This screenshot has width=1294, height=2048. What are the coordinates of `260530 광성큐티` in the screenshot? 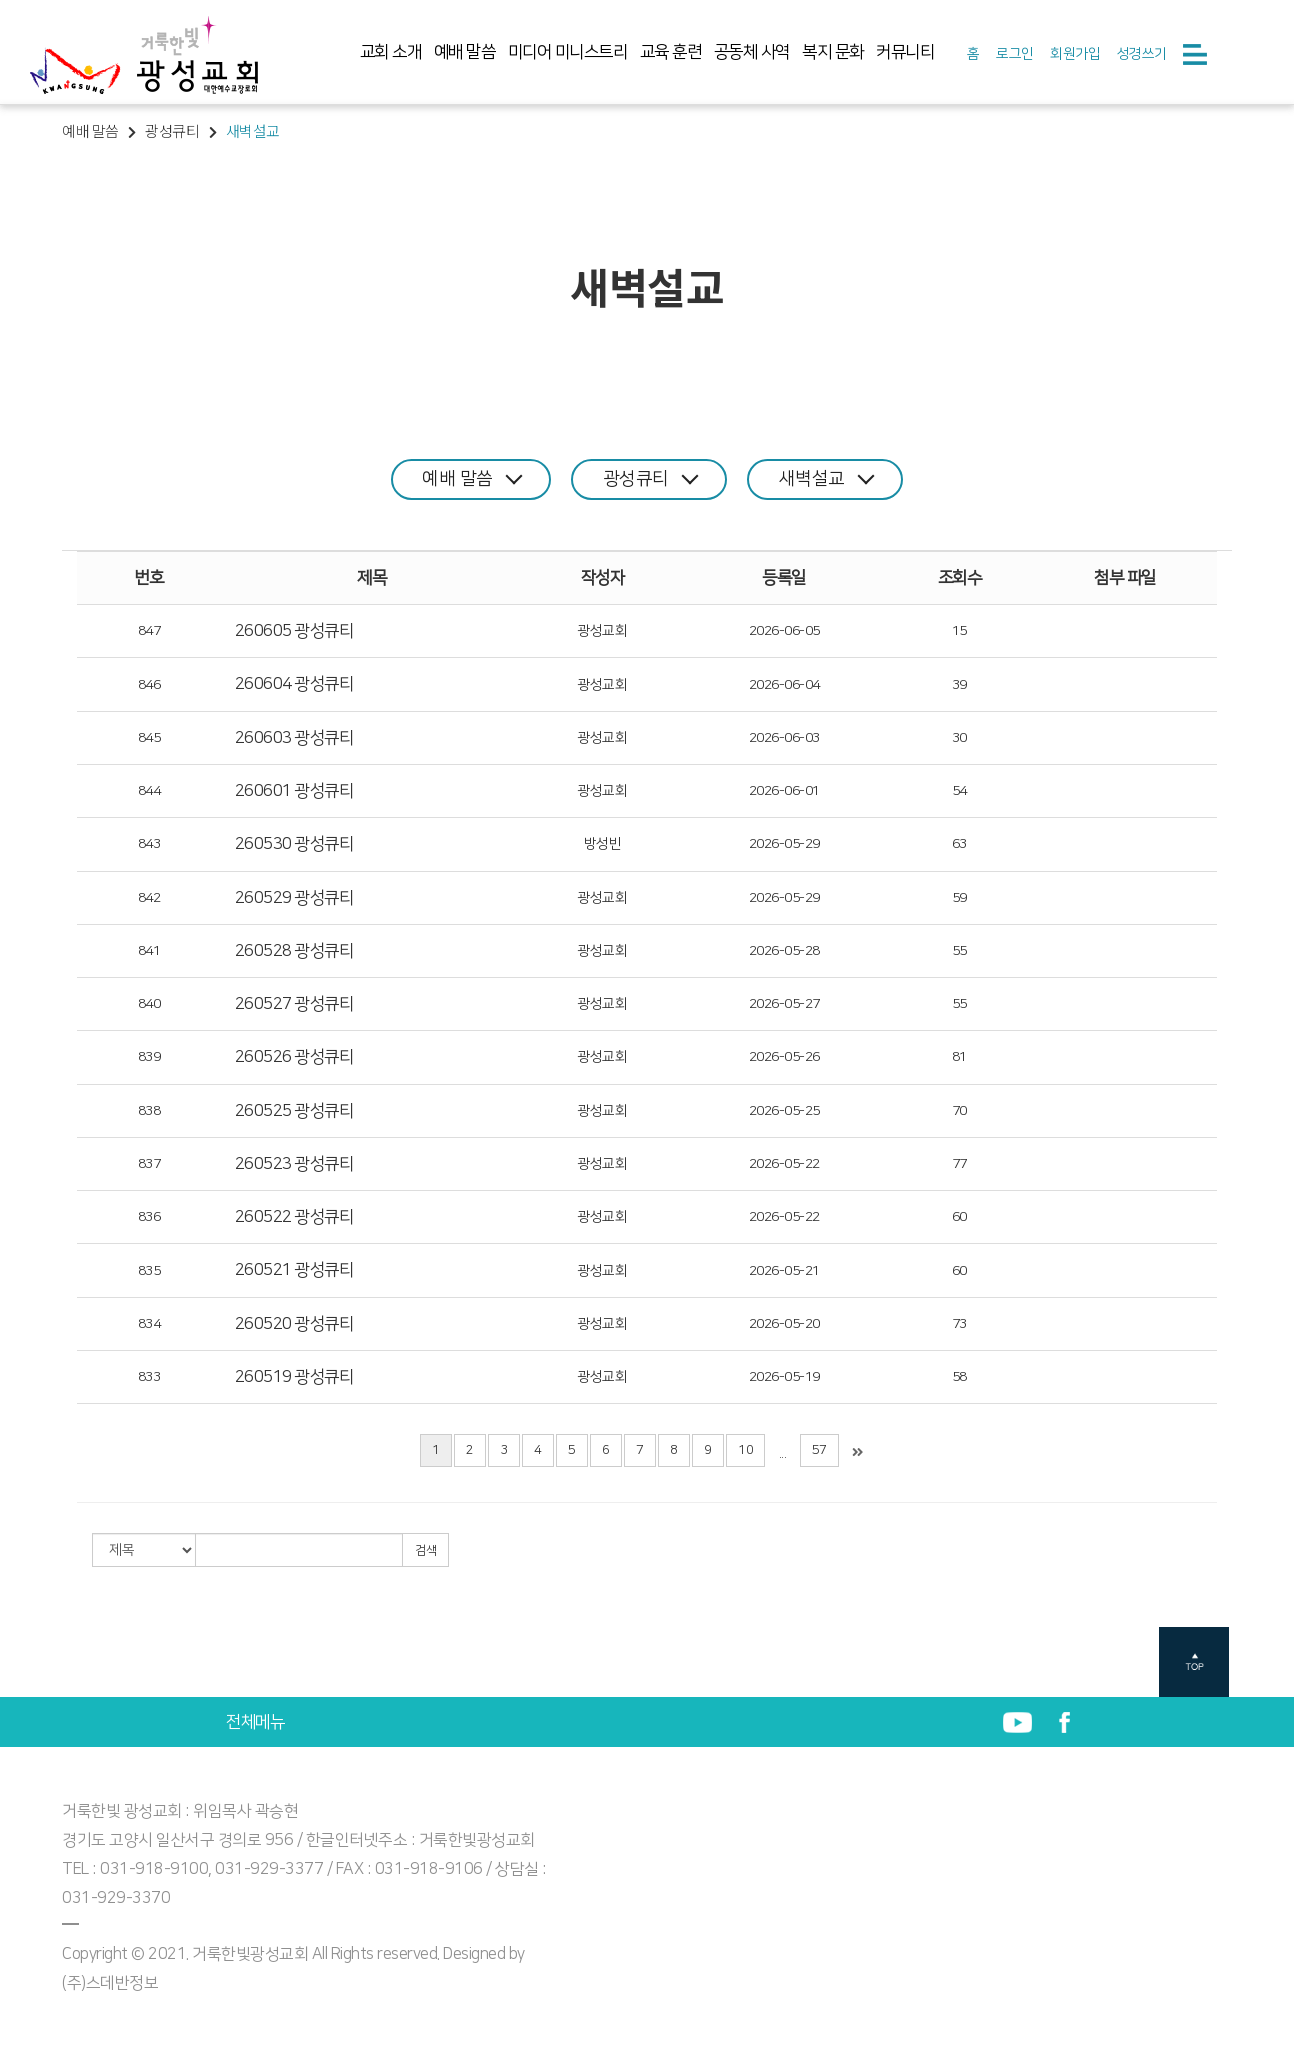 It's located at (294, 844).